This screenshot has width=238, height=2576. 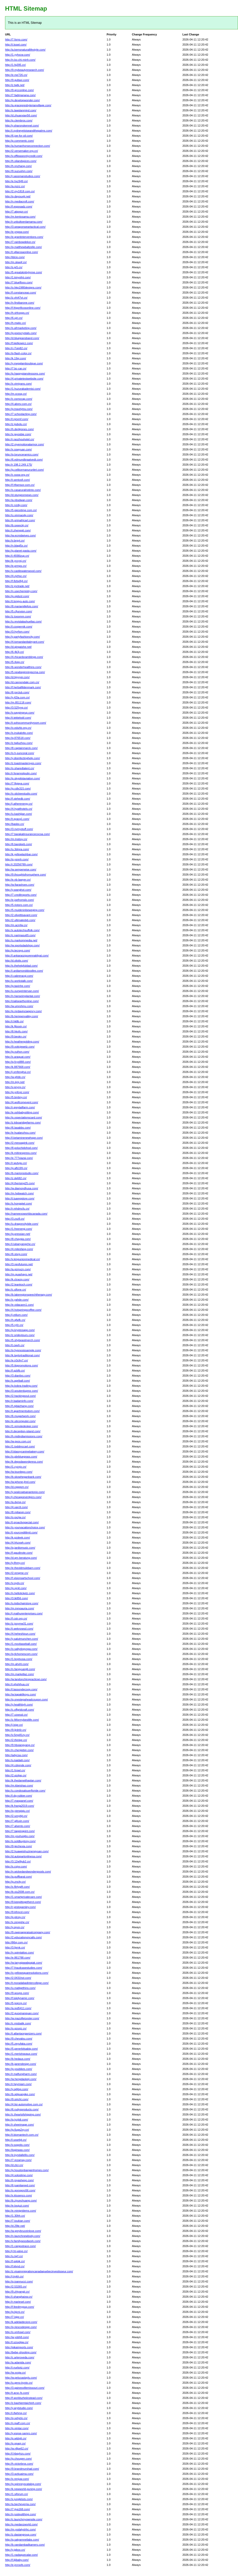 I want to click on http://t.sohocommunityroom.com/, so click(x=25, y=722).